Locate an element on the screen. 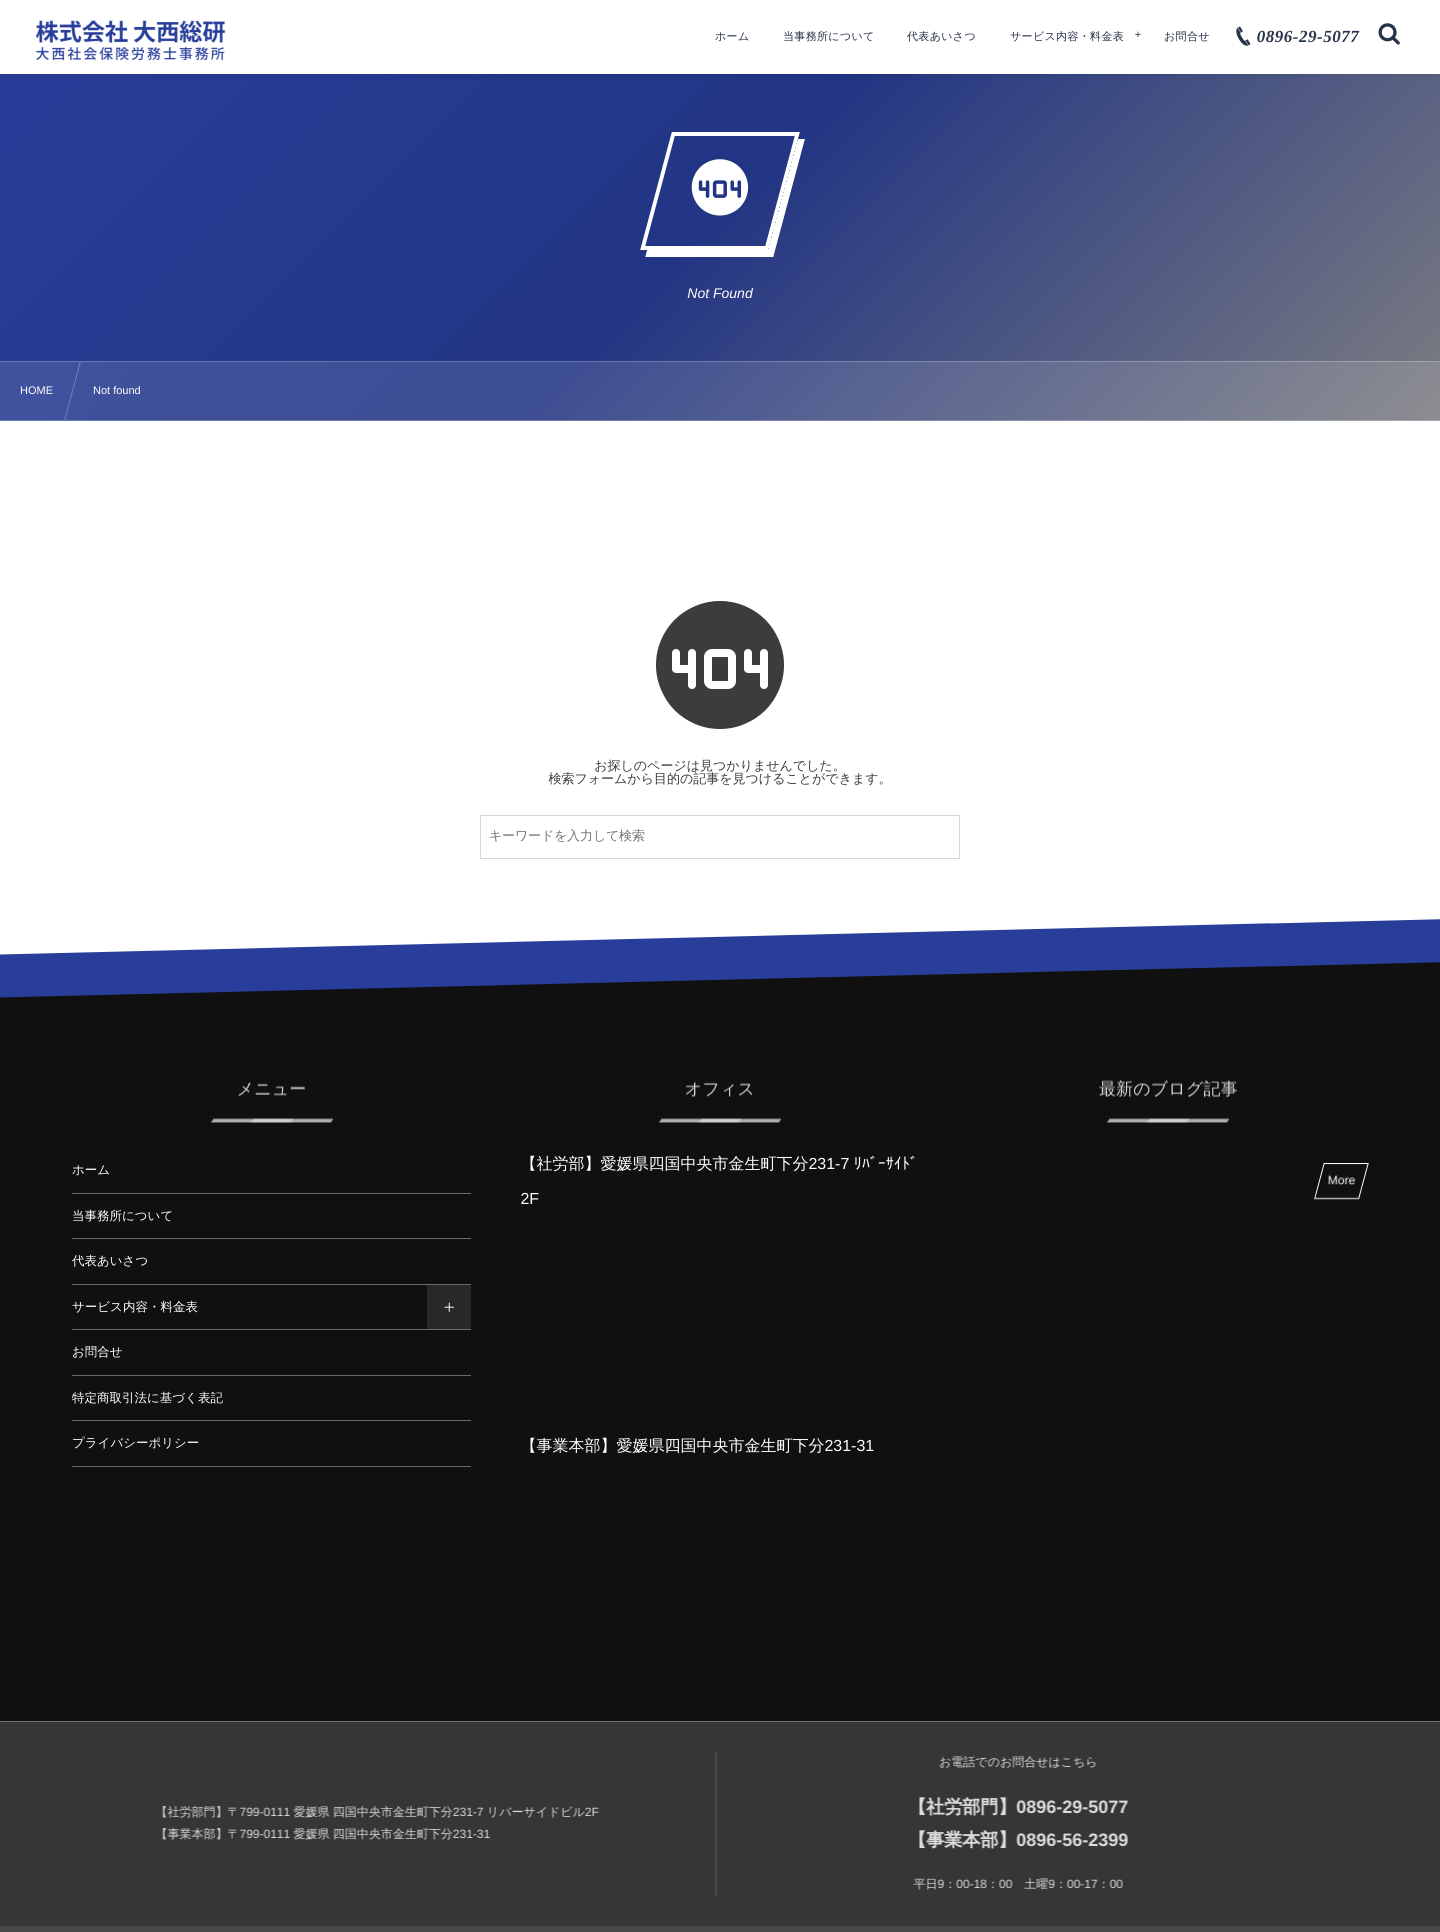 This screenshot has height=1932, width=1440. 当事務所について is located at coordinates (122, 1216).